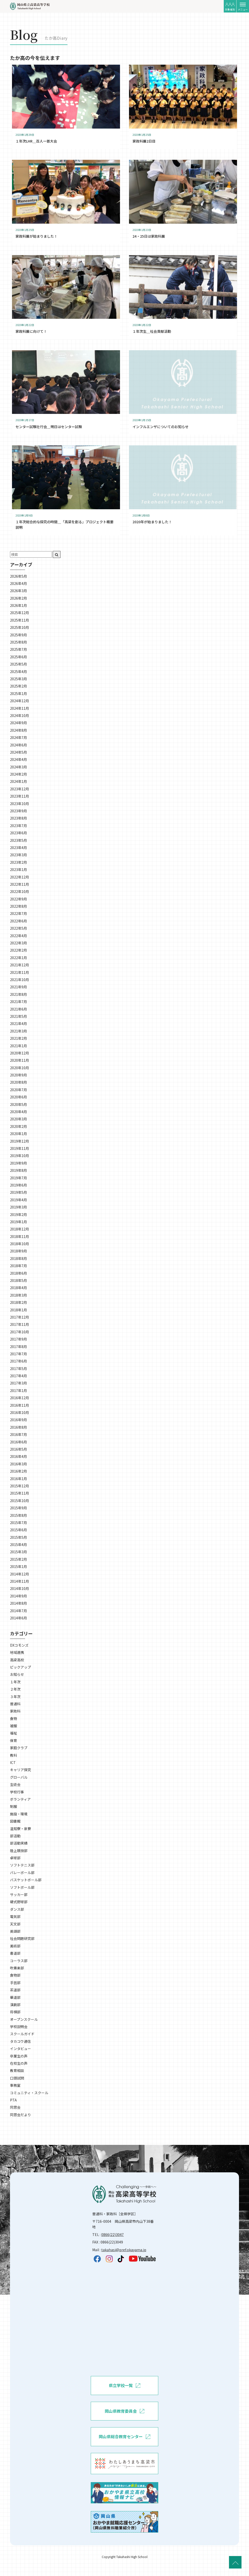 The width and height of the screenshot is (249, 2576). I want to click on 2026年4月, so click(18, 583).